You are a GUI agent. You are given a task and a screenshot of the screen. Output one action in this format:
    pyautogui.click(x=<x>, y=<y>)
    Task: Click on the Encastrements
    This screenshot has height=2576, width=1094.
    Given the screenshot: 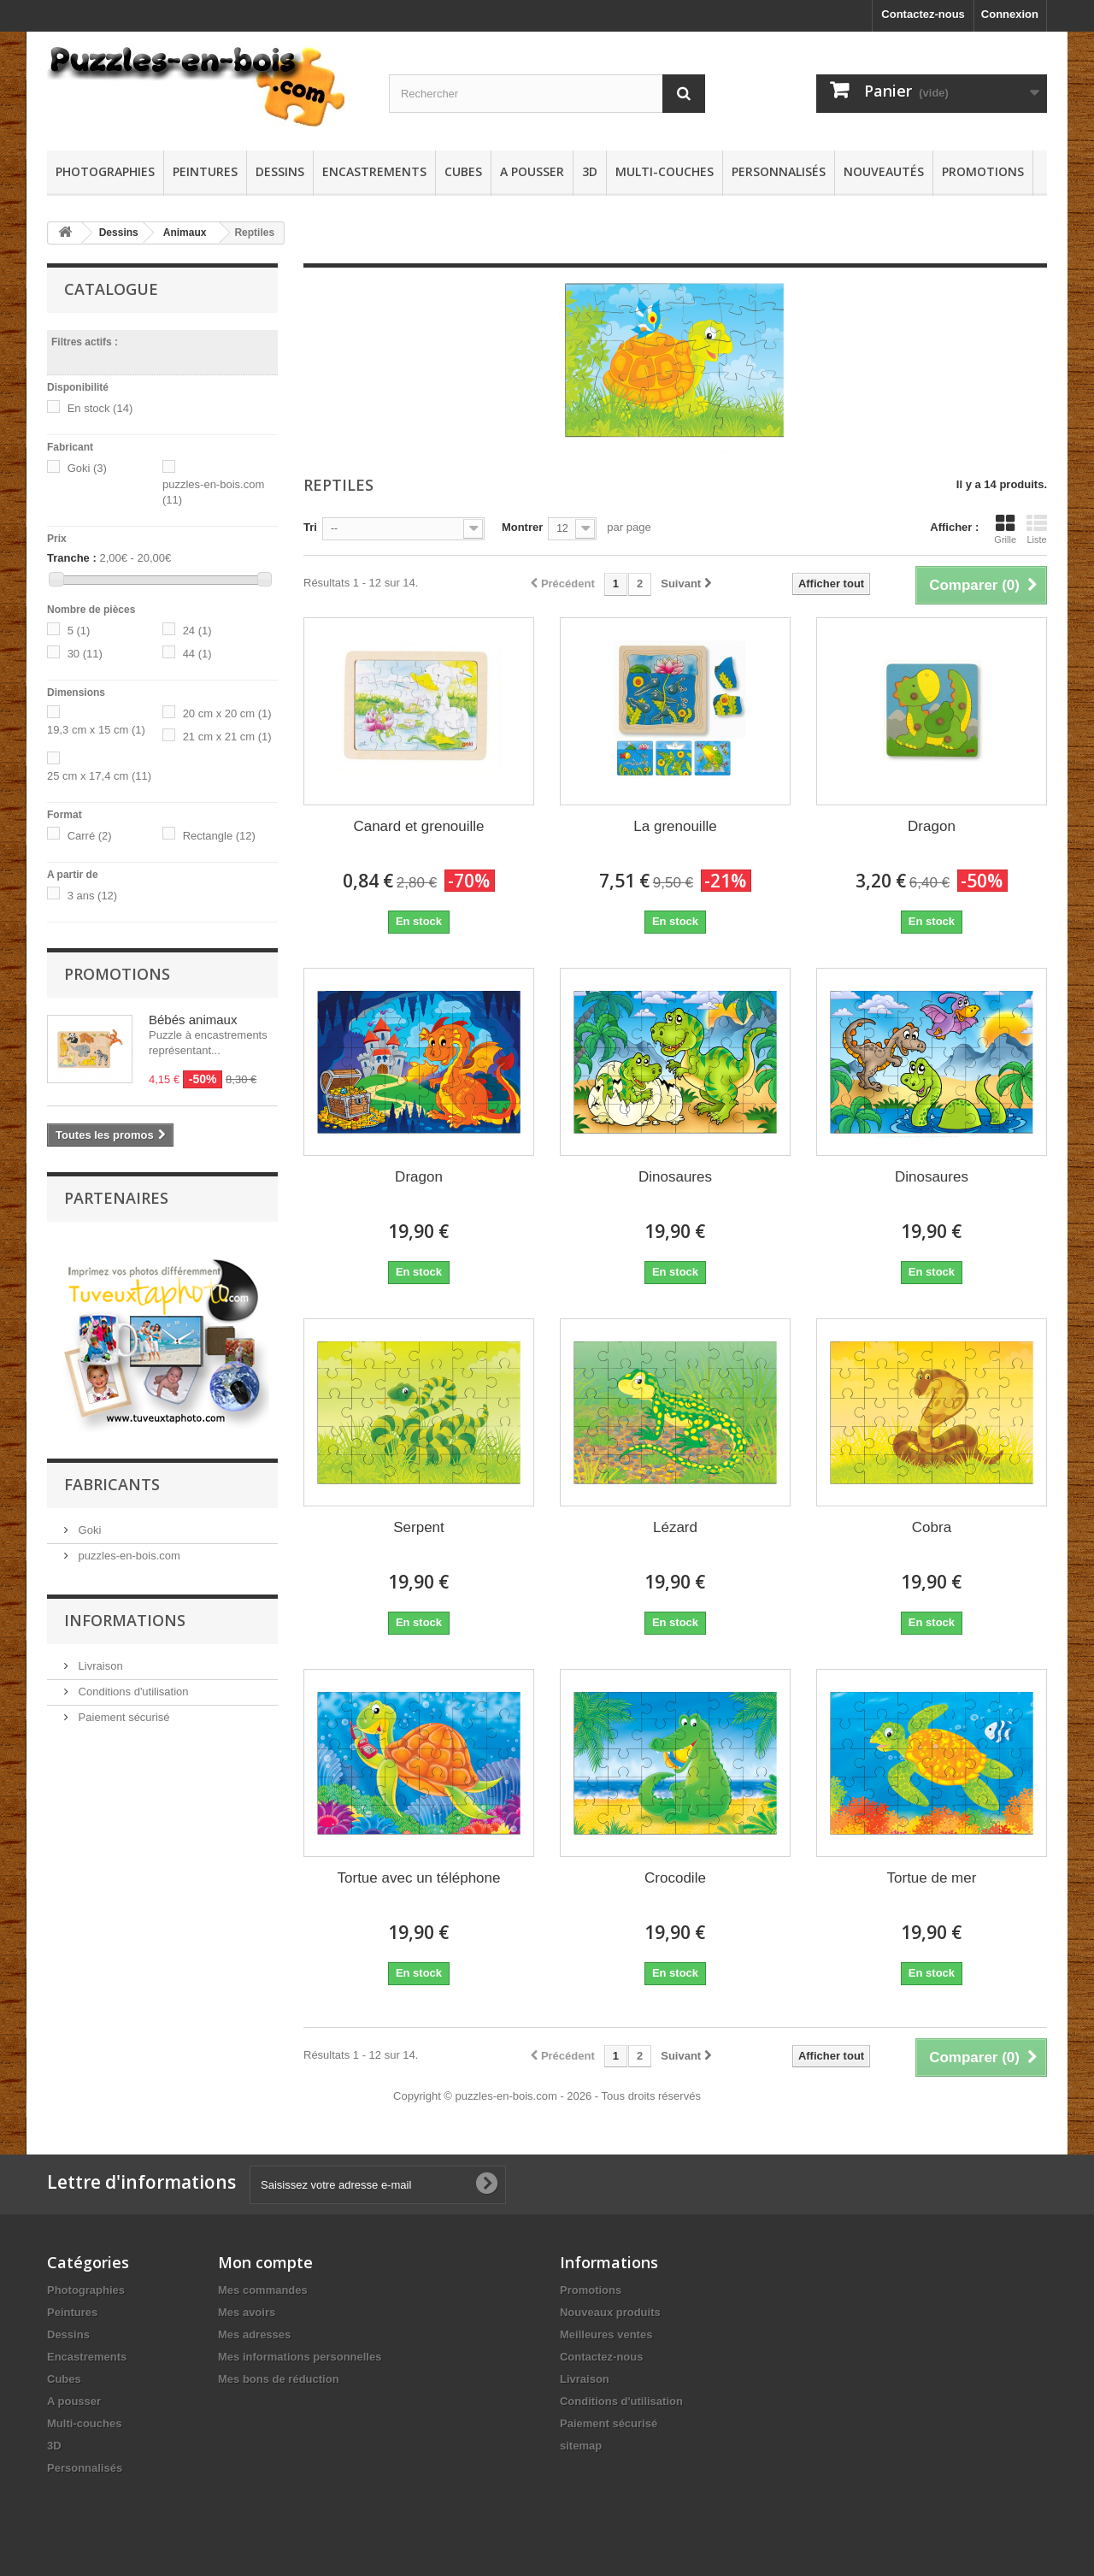 What is the action you would take?
    pyautogui.click(x=374, y=171)
    